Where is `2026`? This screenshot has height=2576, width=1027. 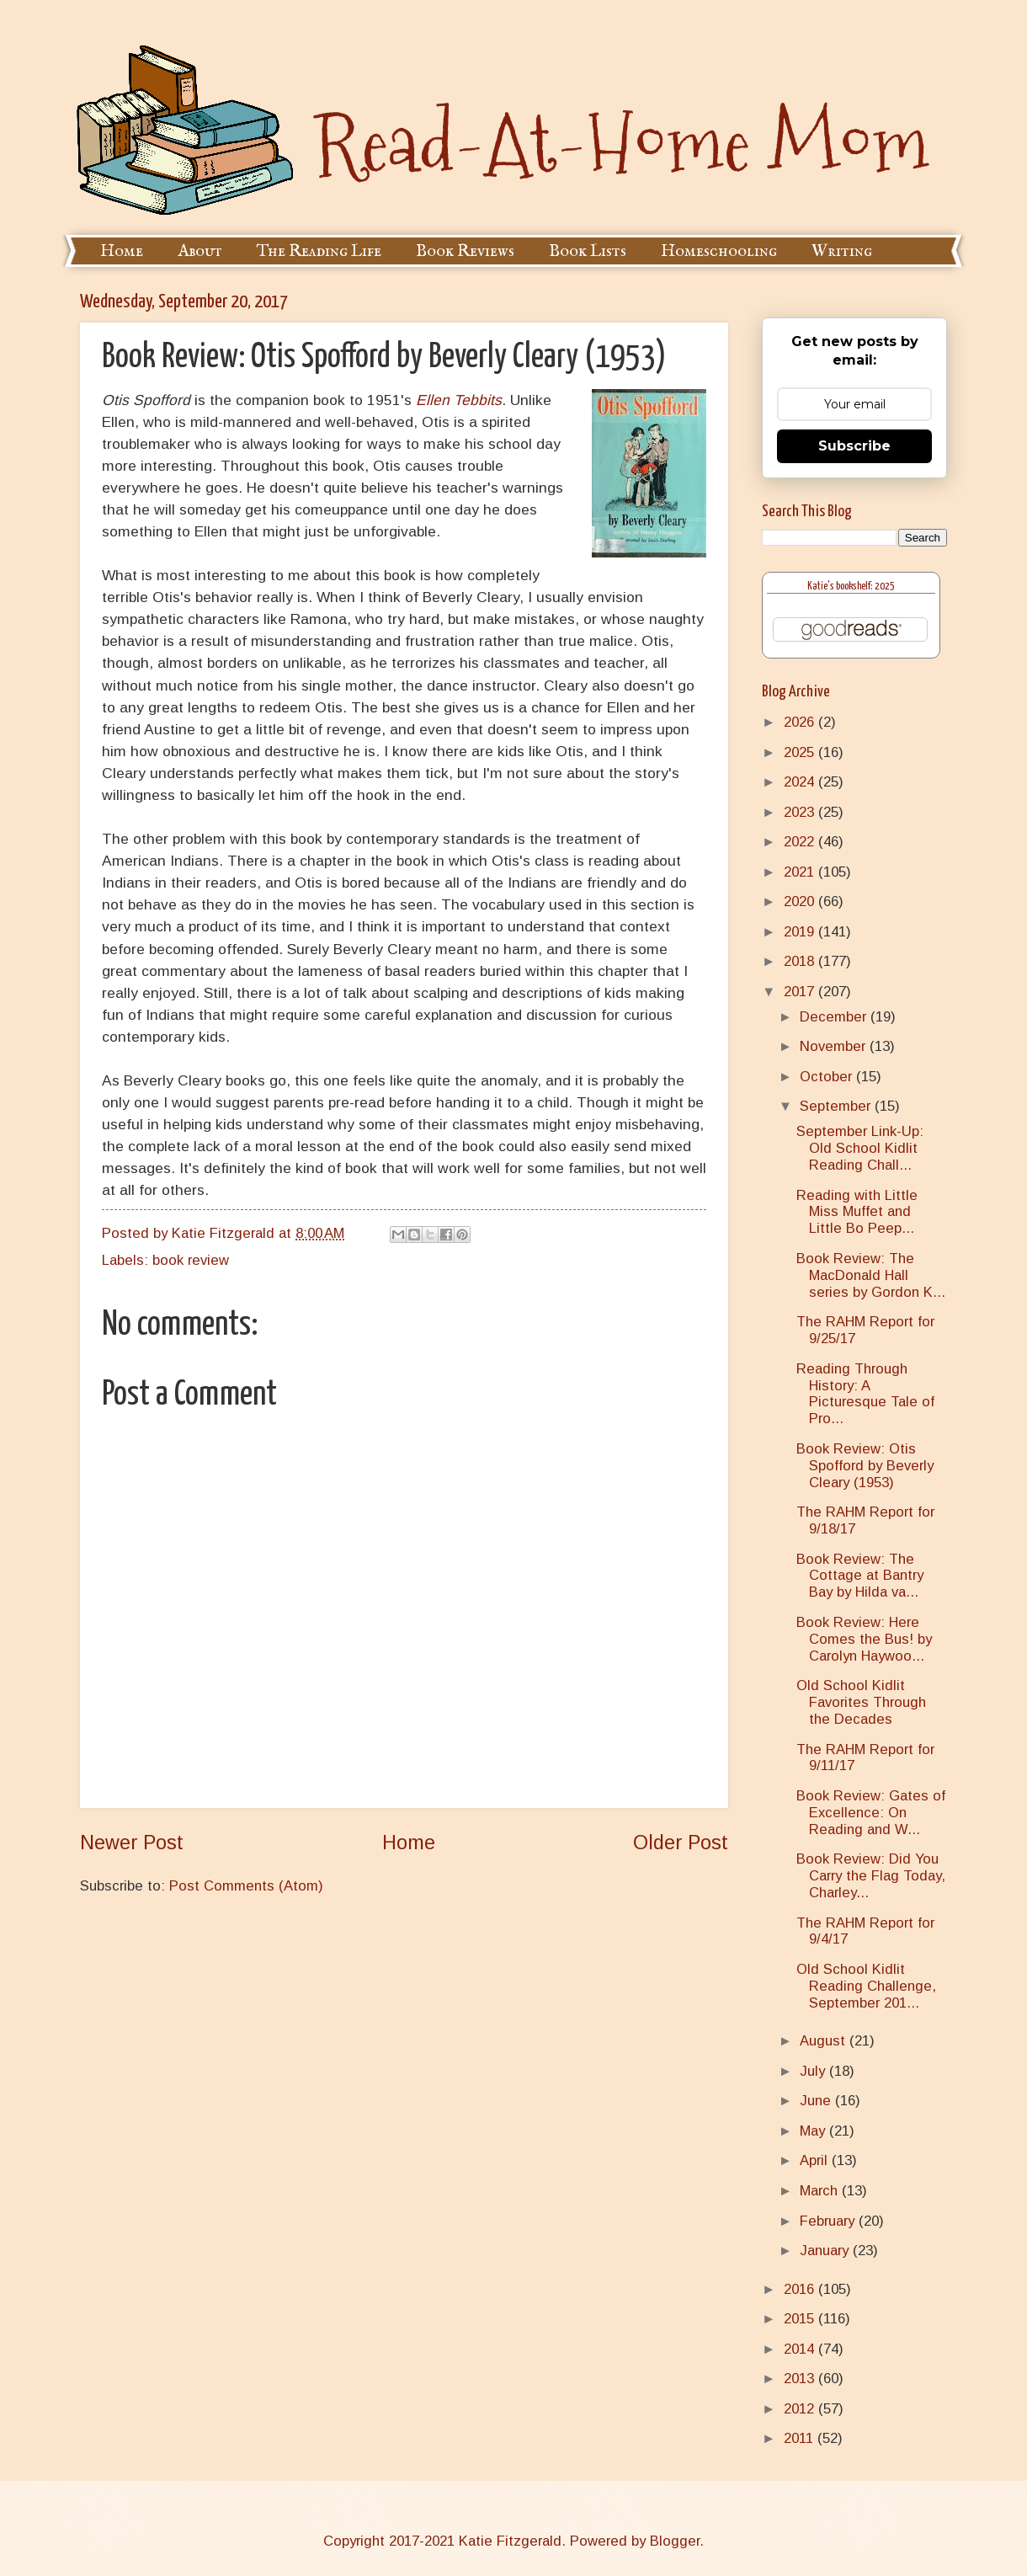 2026 is located at coordinates (801, 722).